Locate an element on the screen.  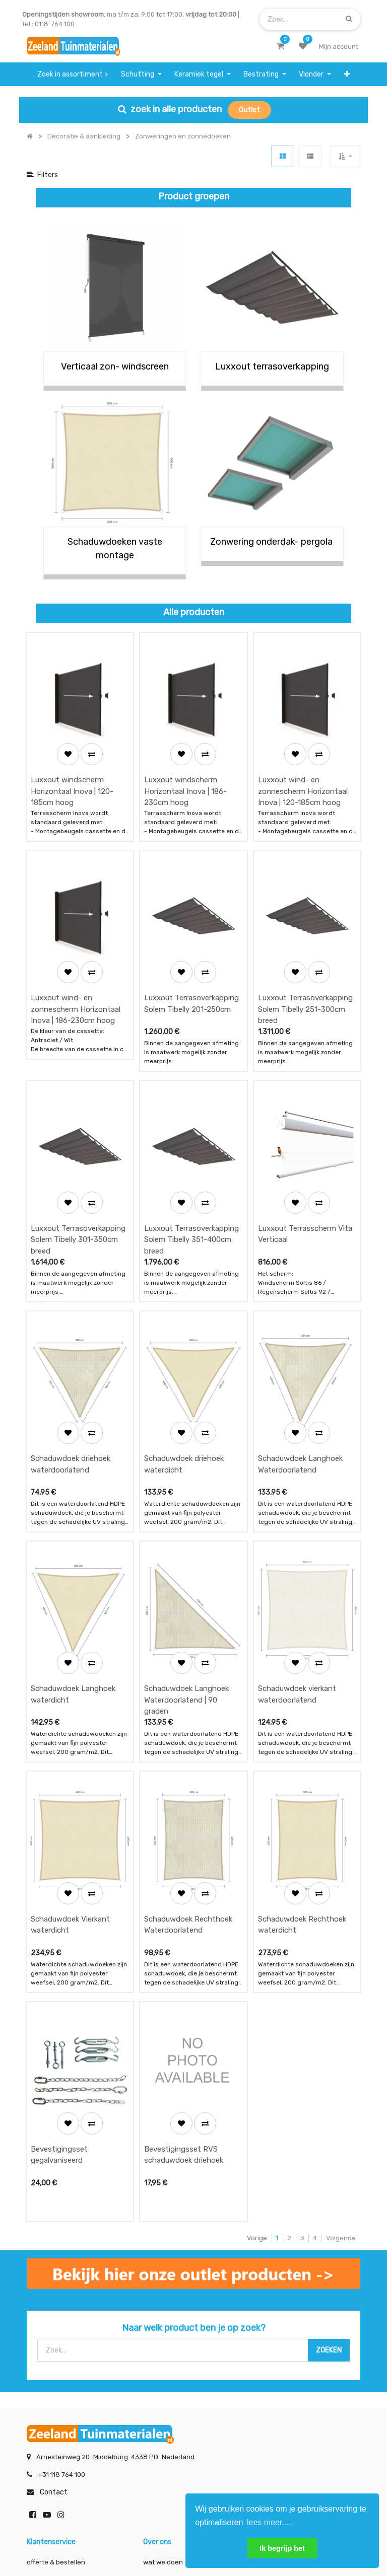
Bevestigingsset gegalvaniseerd is located at coordinates (59, 1936).